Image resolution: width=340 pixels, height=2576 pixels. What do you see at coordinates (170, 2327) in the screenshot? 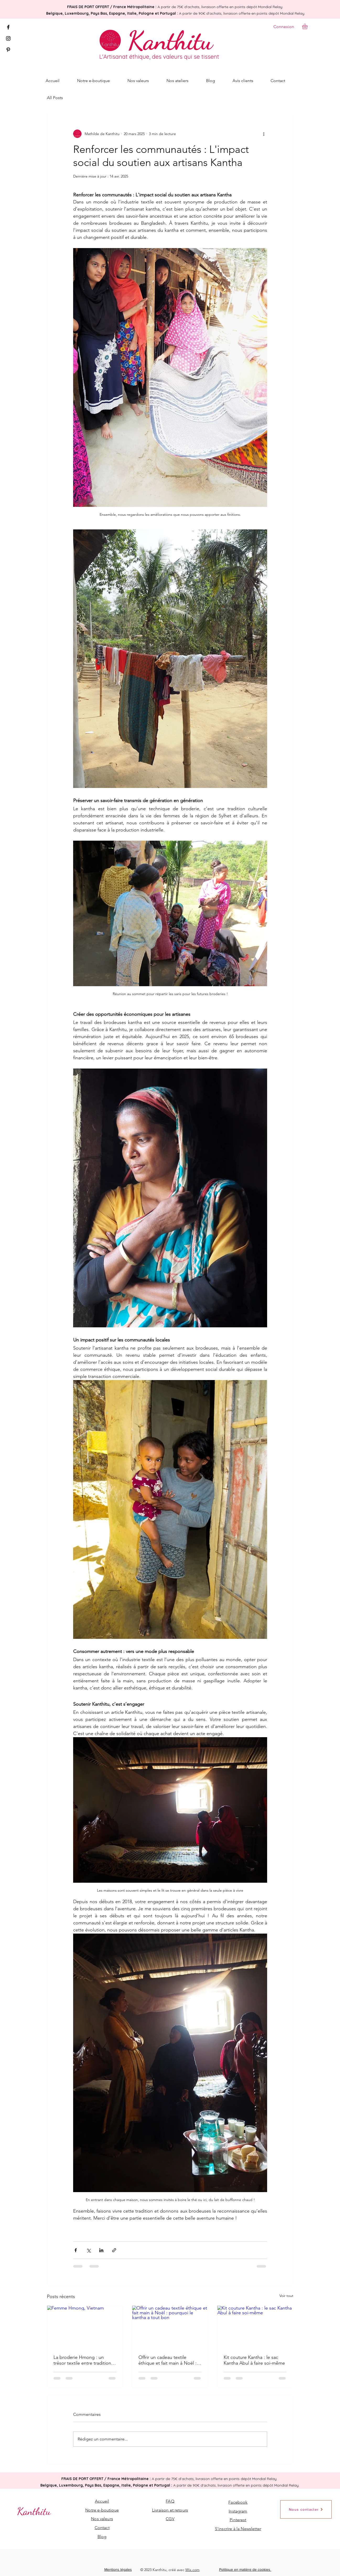
I see `[Offrir un cadeau textile éthique et fait main à Noël : pourquoi le kantha a tout bon]` at bounding box center [170, 2327].